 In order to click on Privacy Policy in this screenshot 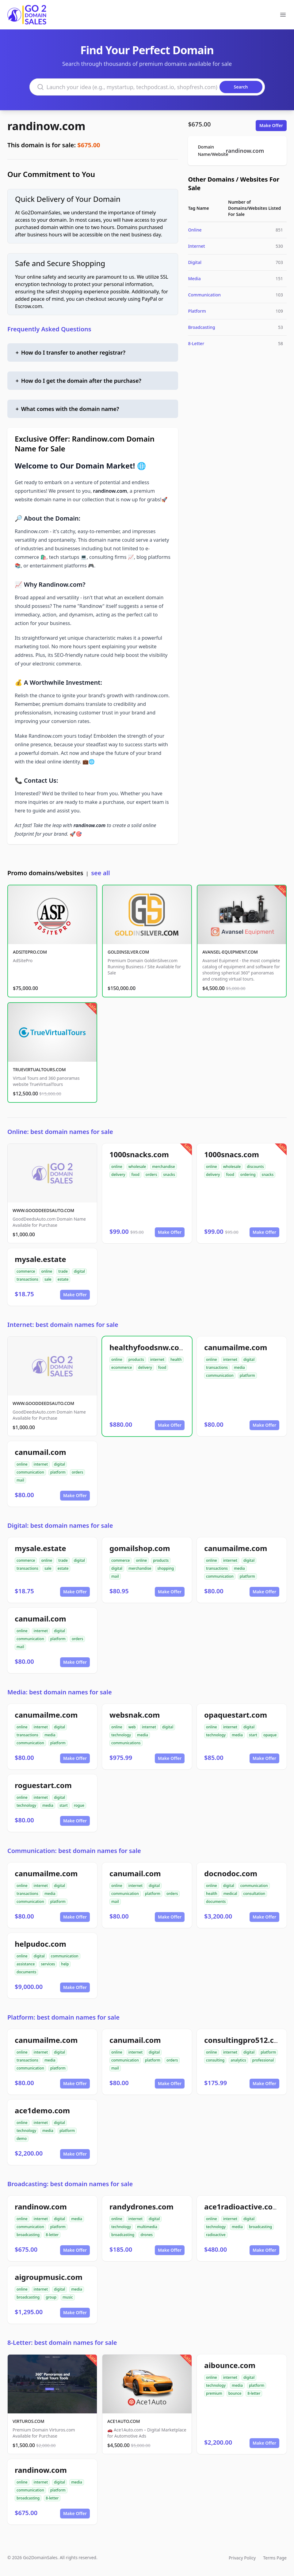, I will do `click(242, 2558)`.